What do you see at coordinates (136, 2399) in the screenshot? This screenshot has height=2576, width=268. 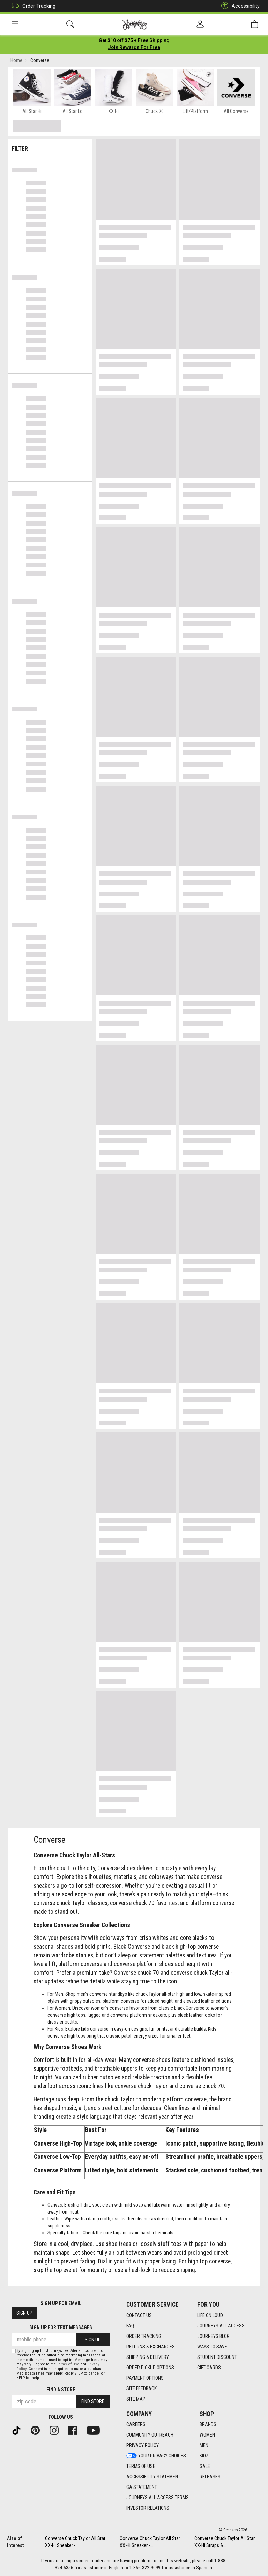 I see `Site Map [Site Map footer link]` at bounding box center [136, 2399].